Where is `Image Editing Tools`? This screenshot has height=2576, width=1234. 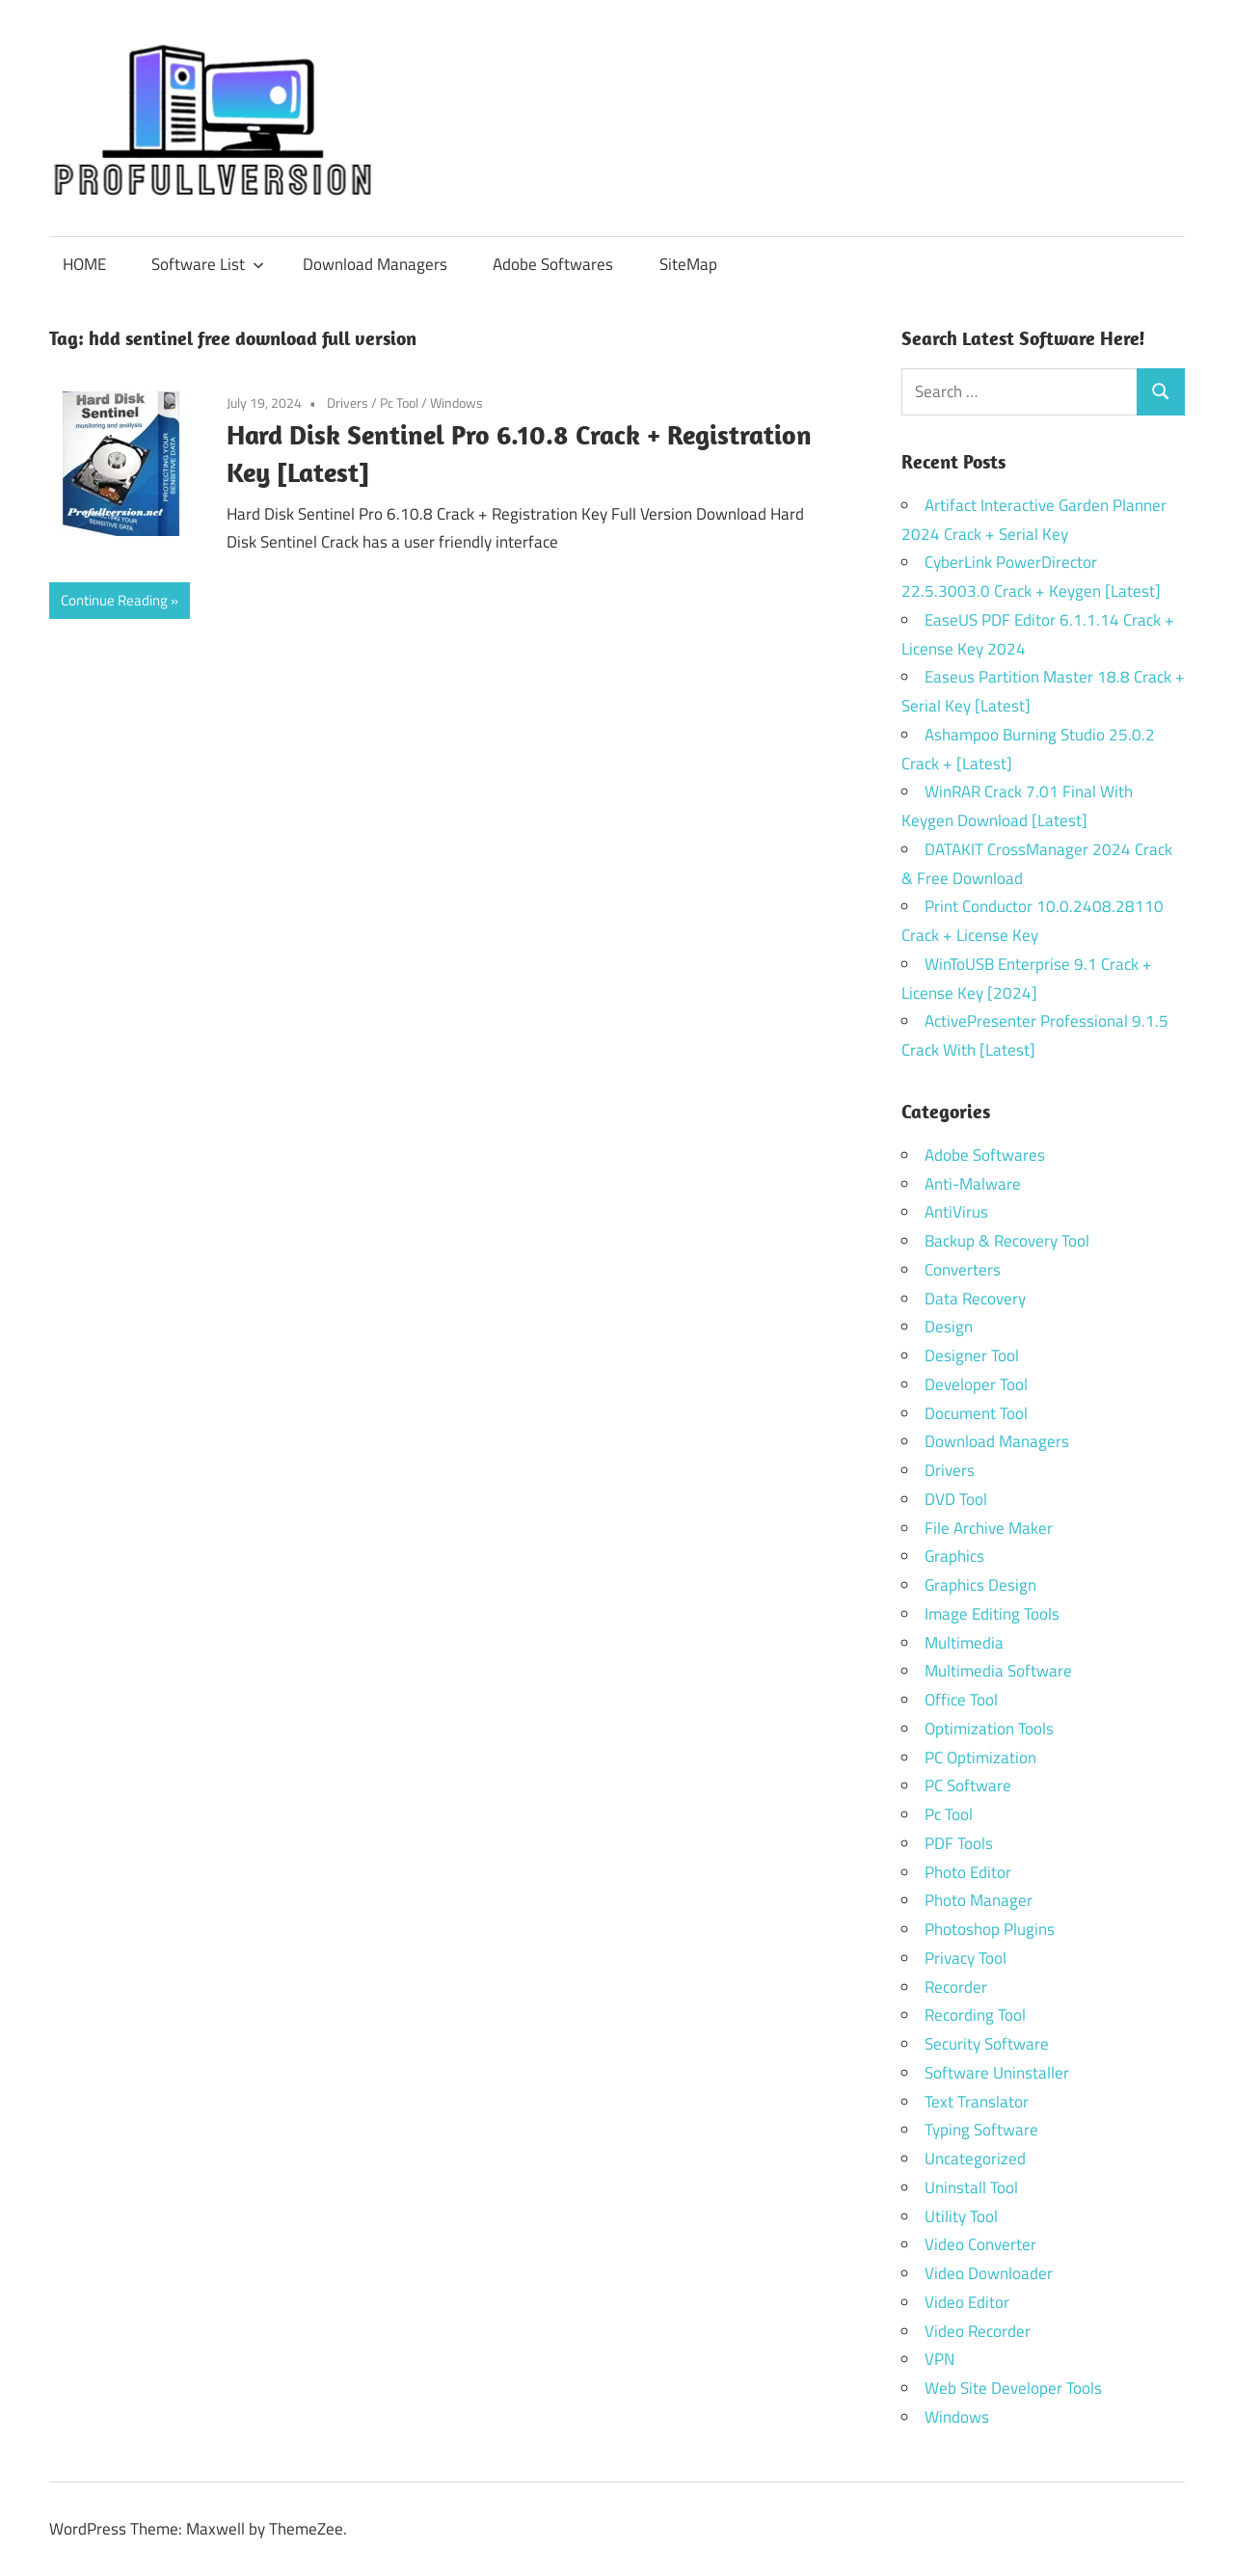 Image Editing Tools is located at coordinates (992, 1613).